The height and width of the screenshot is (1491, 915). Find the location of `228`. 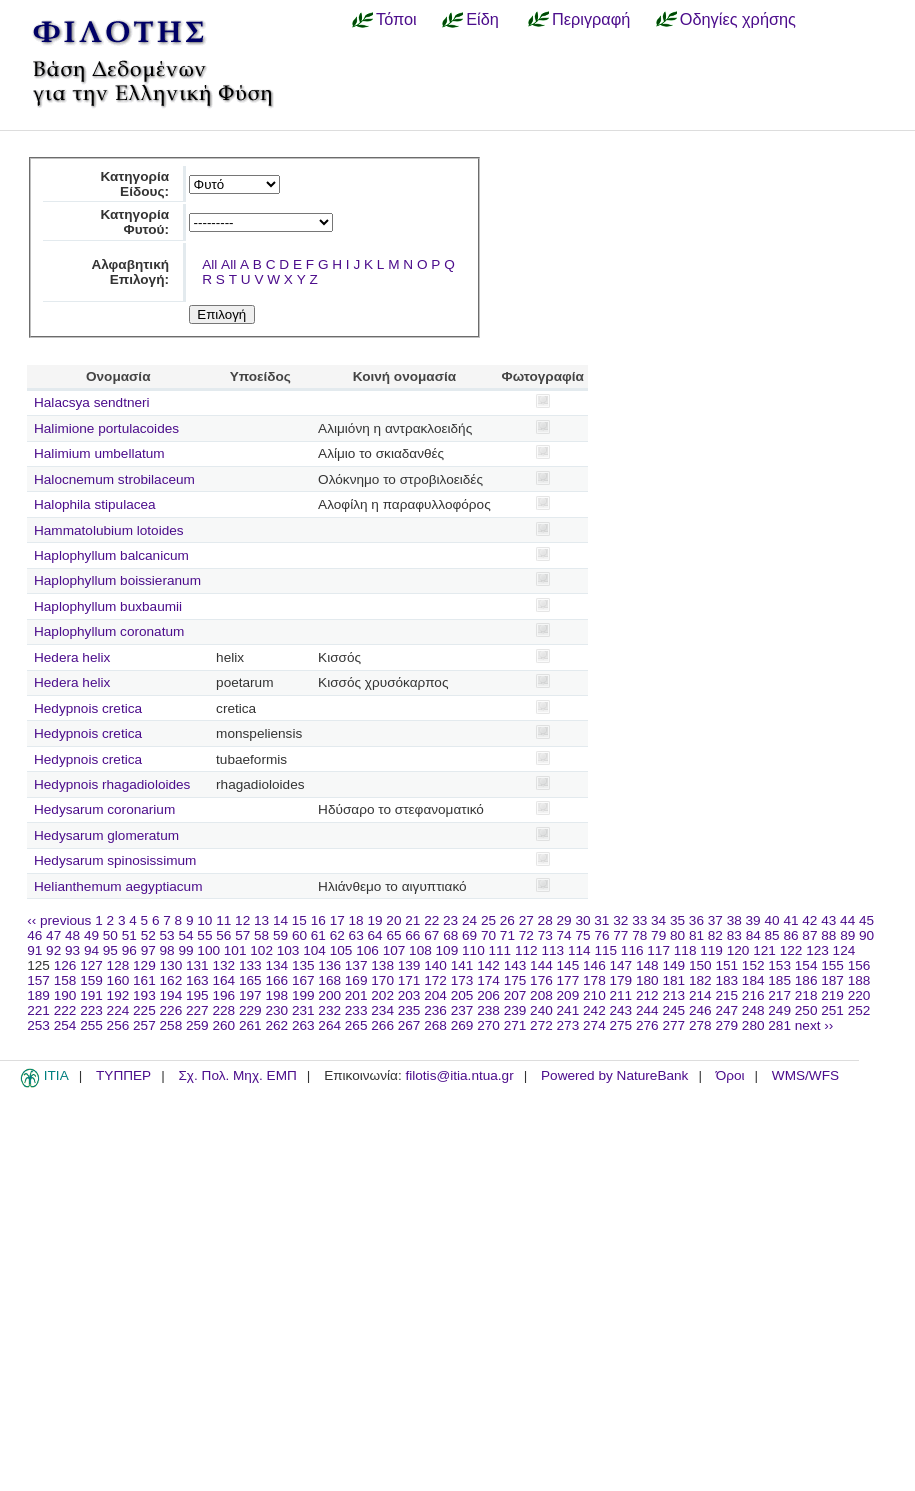

228 is located at coordinates (223, 1010).